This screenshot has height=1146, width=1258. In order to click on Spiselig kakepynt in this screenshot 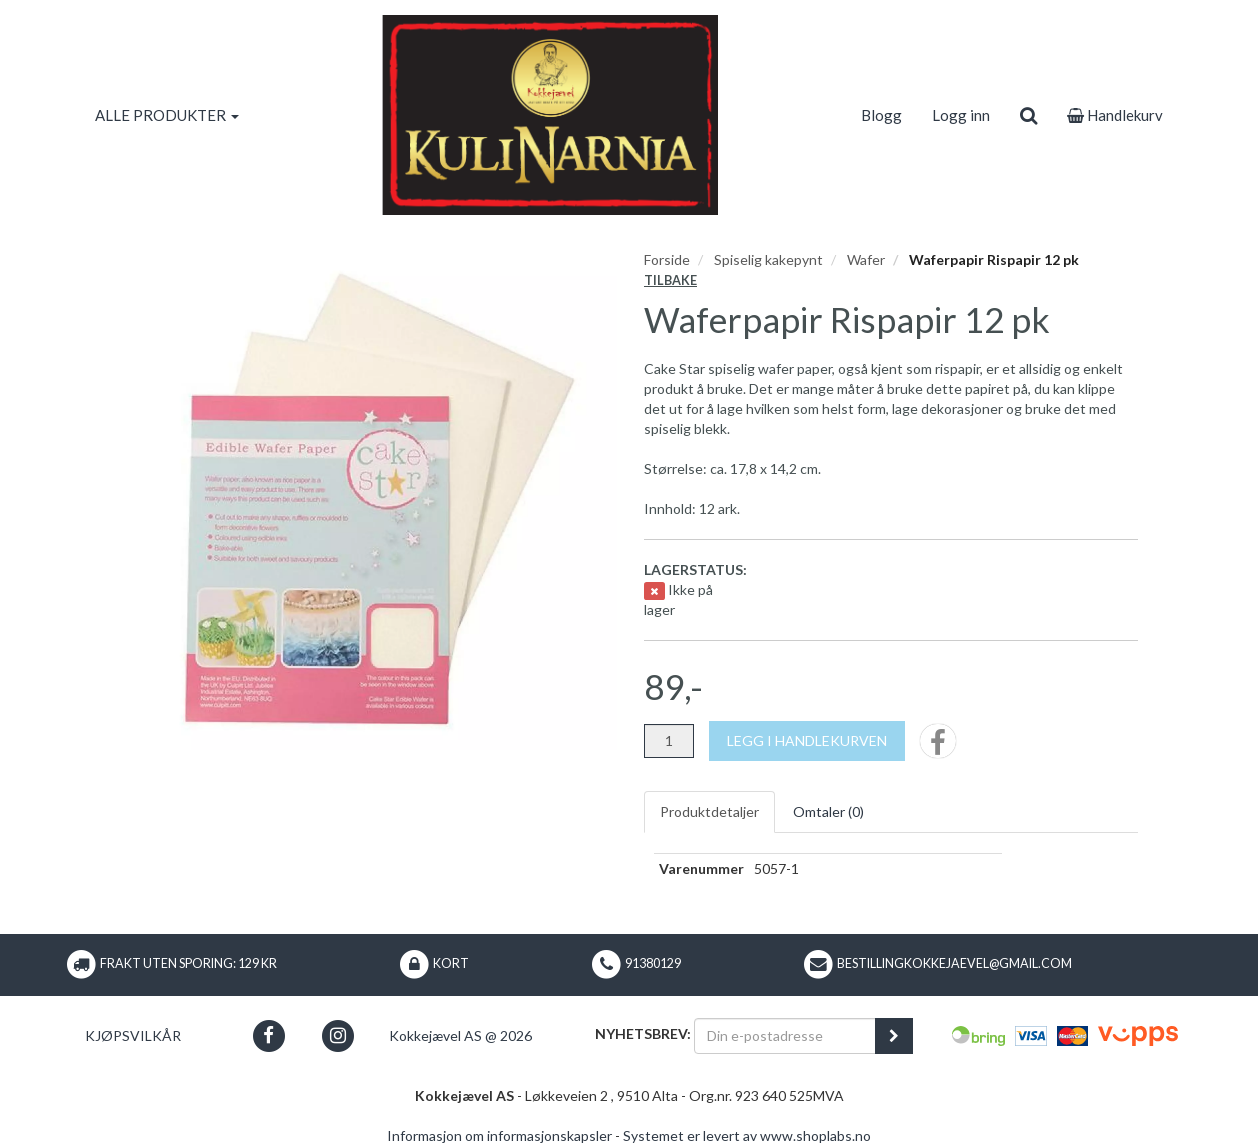, I will do `click(768, 259)`.